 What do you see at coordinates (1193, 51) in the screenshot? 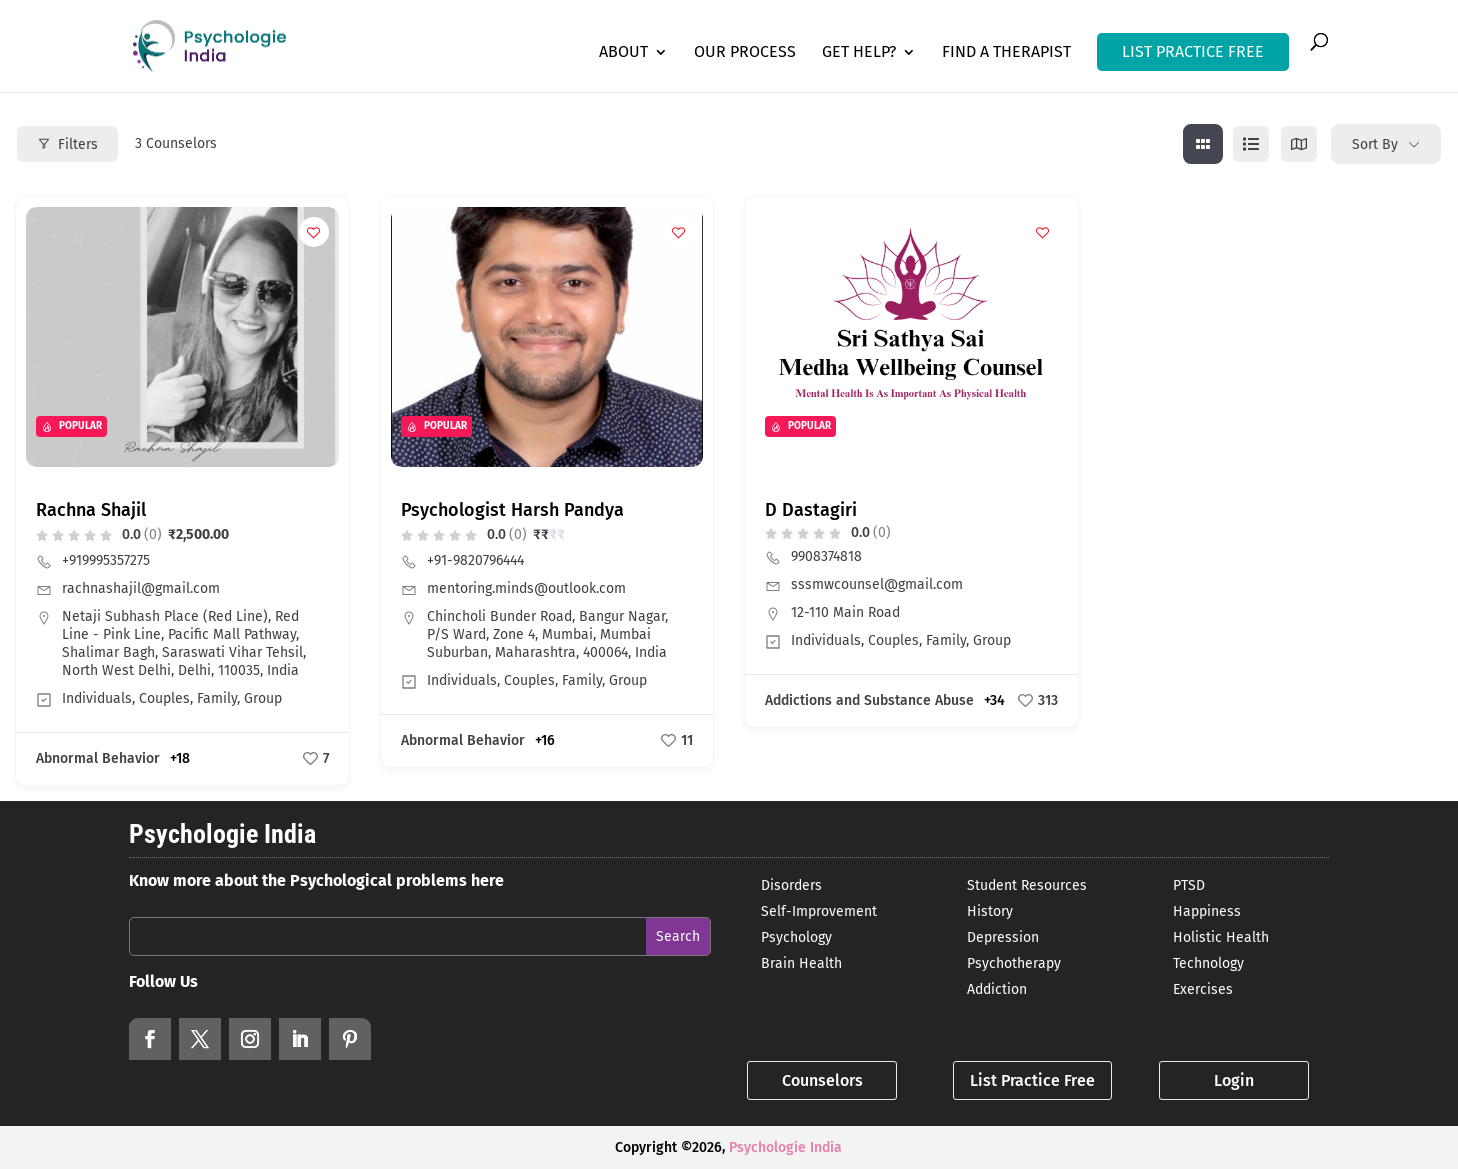
I see `LIST PRACTICE FREE` at bounding box center [1193, 51].